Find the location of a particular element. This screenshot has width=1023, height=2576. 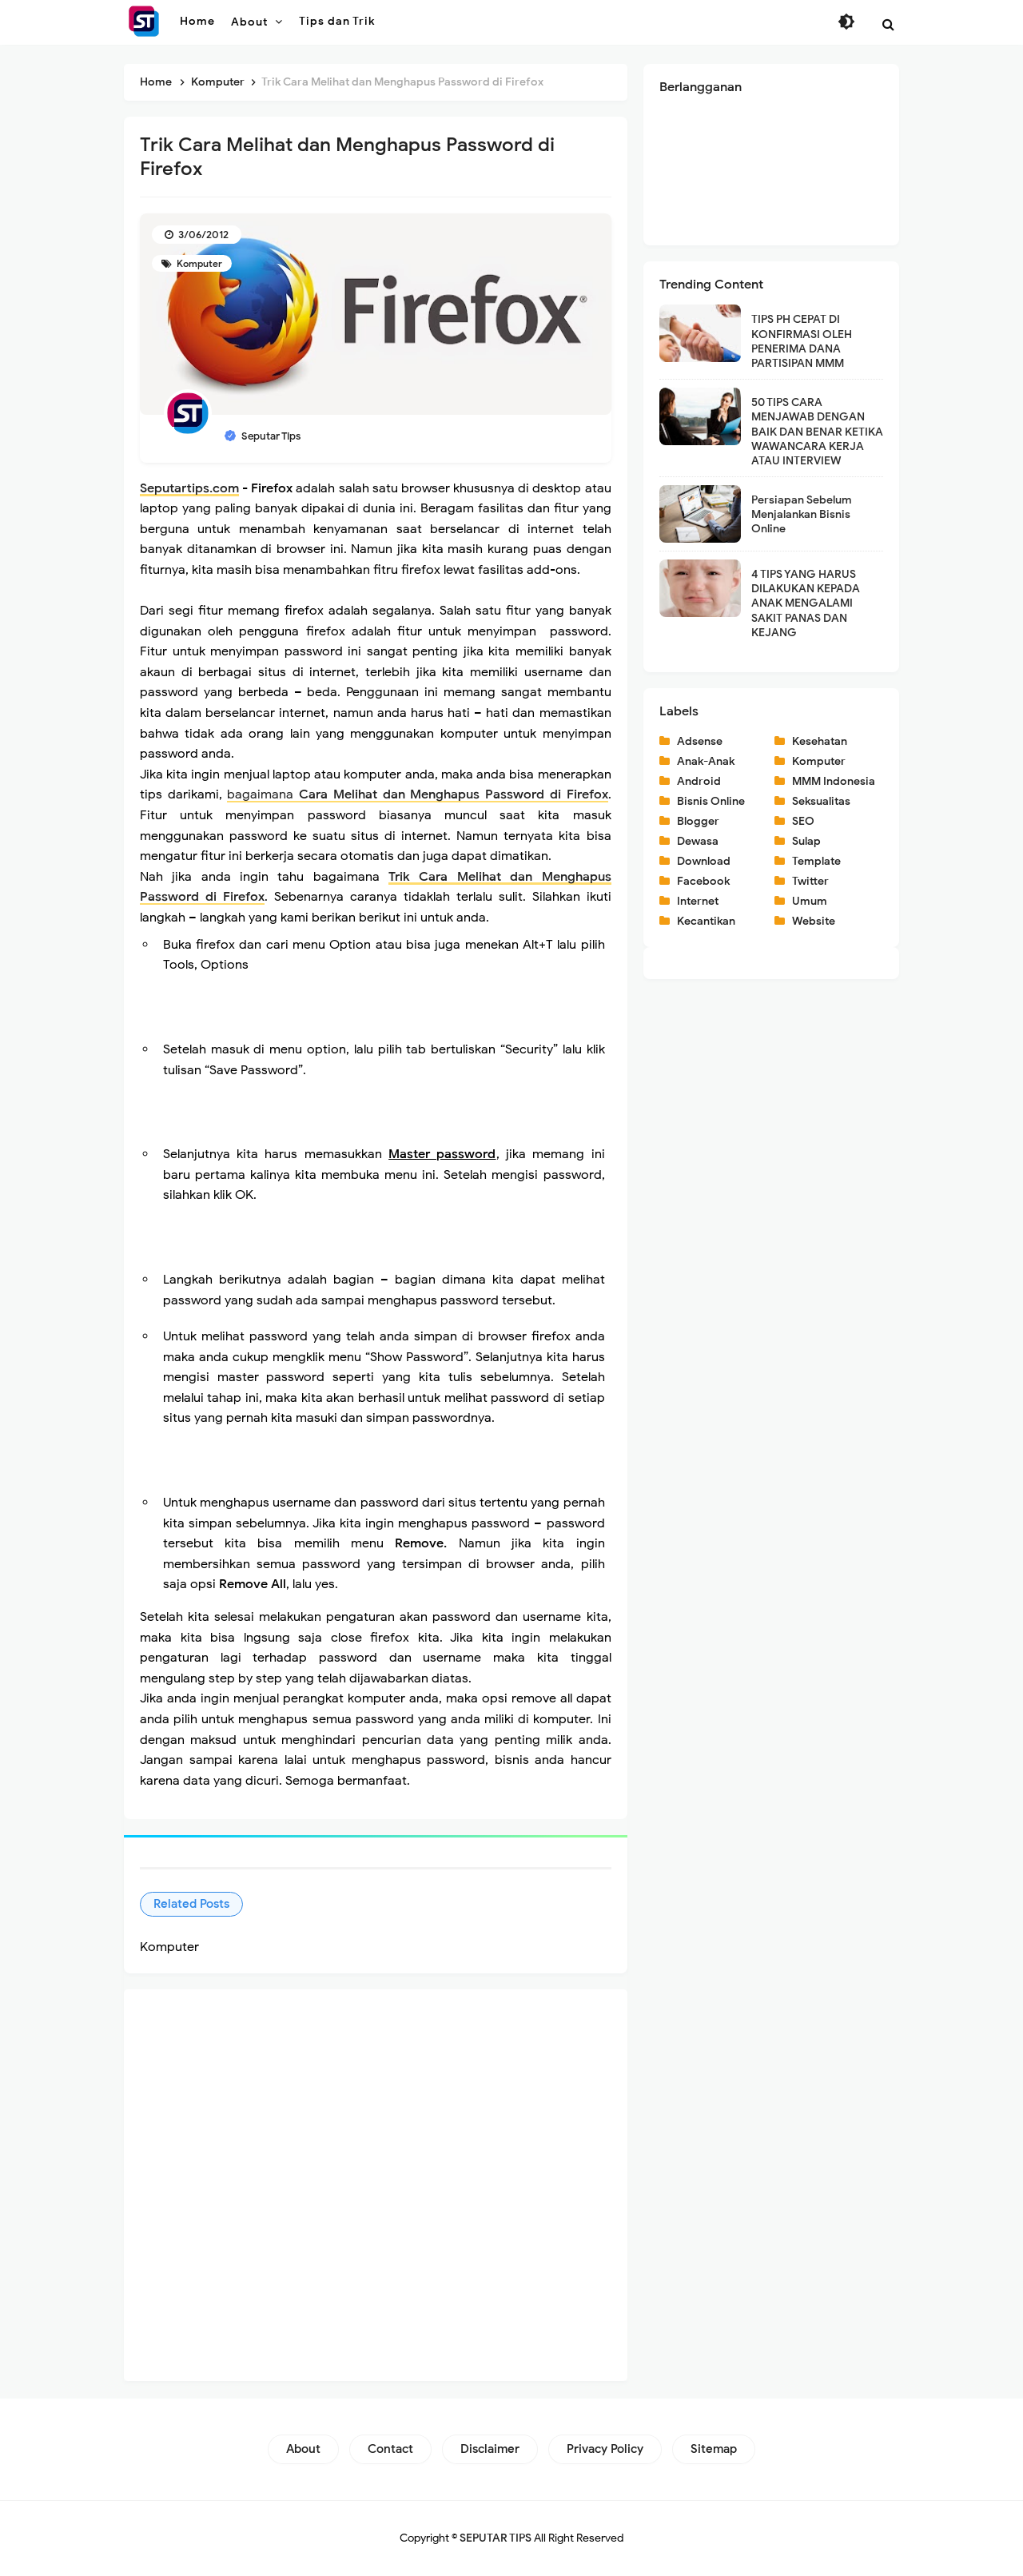

Website is located at coordinates (813, 921).